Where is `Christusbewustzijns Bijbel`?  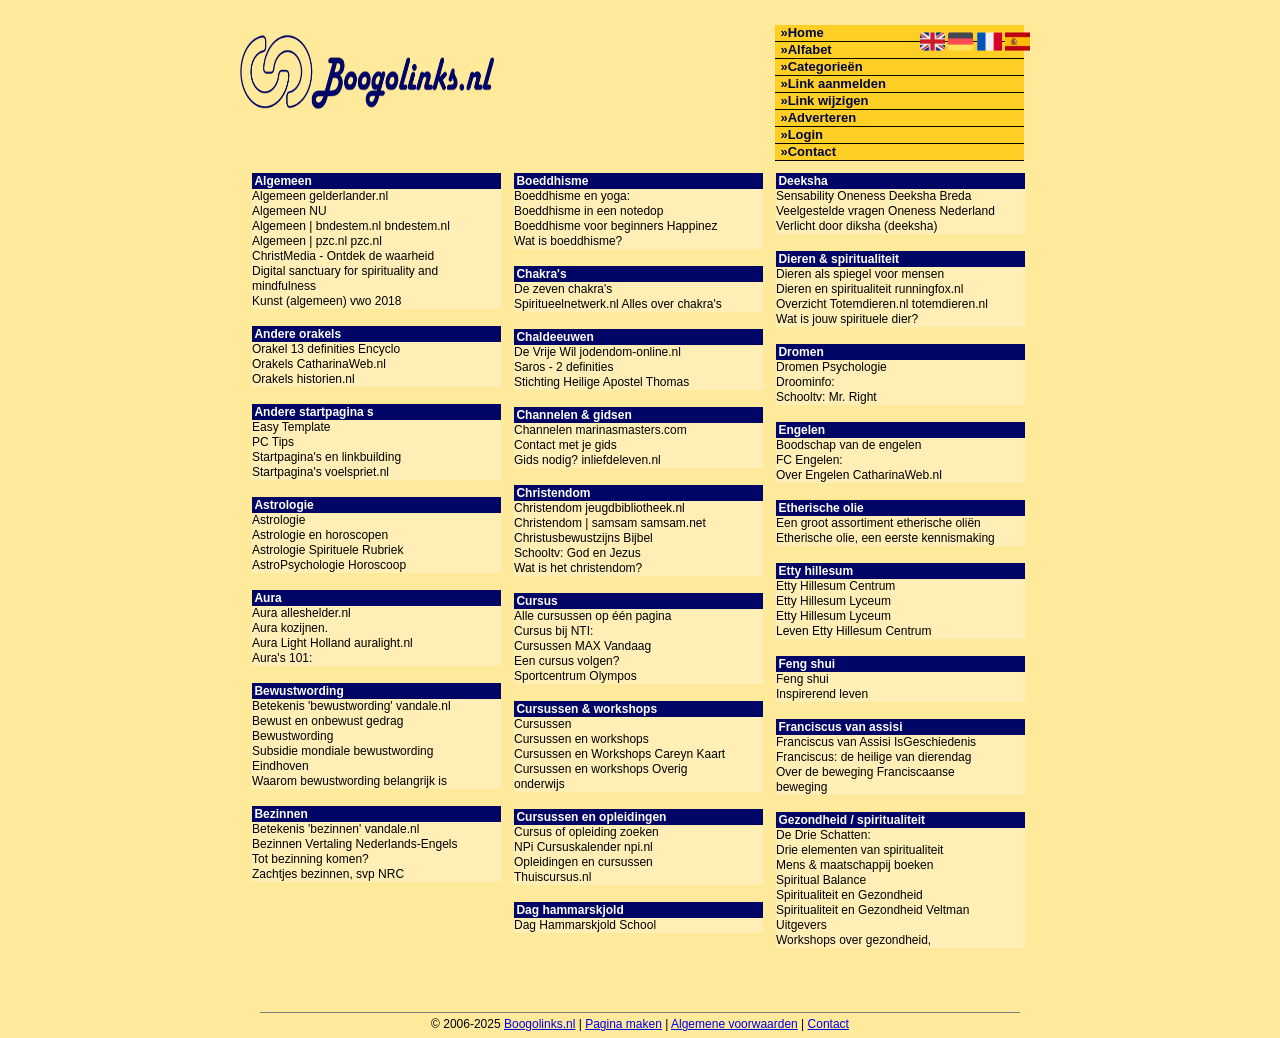
Christusbewustzijns Bijbel is located at coordinates (583, 538).